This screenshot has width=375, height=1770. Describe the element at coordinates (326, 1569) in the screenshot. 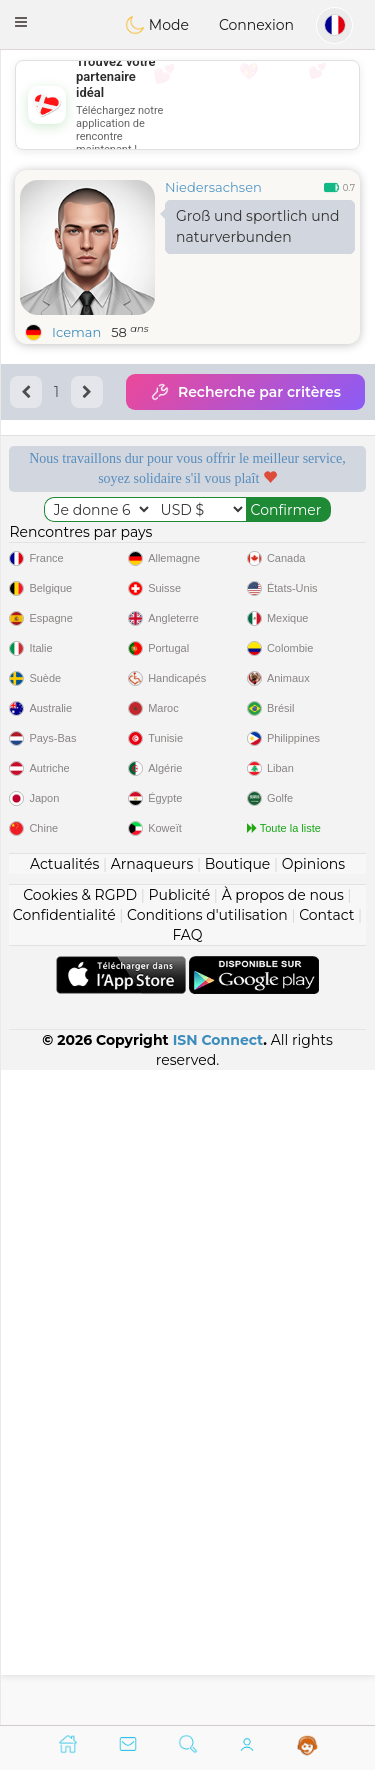

I see `Contact` at that location.